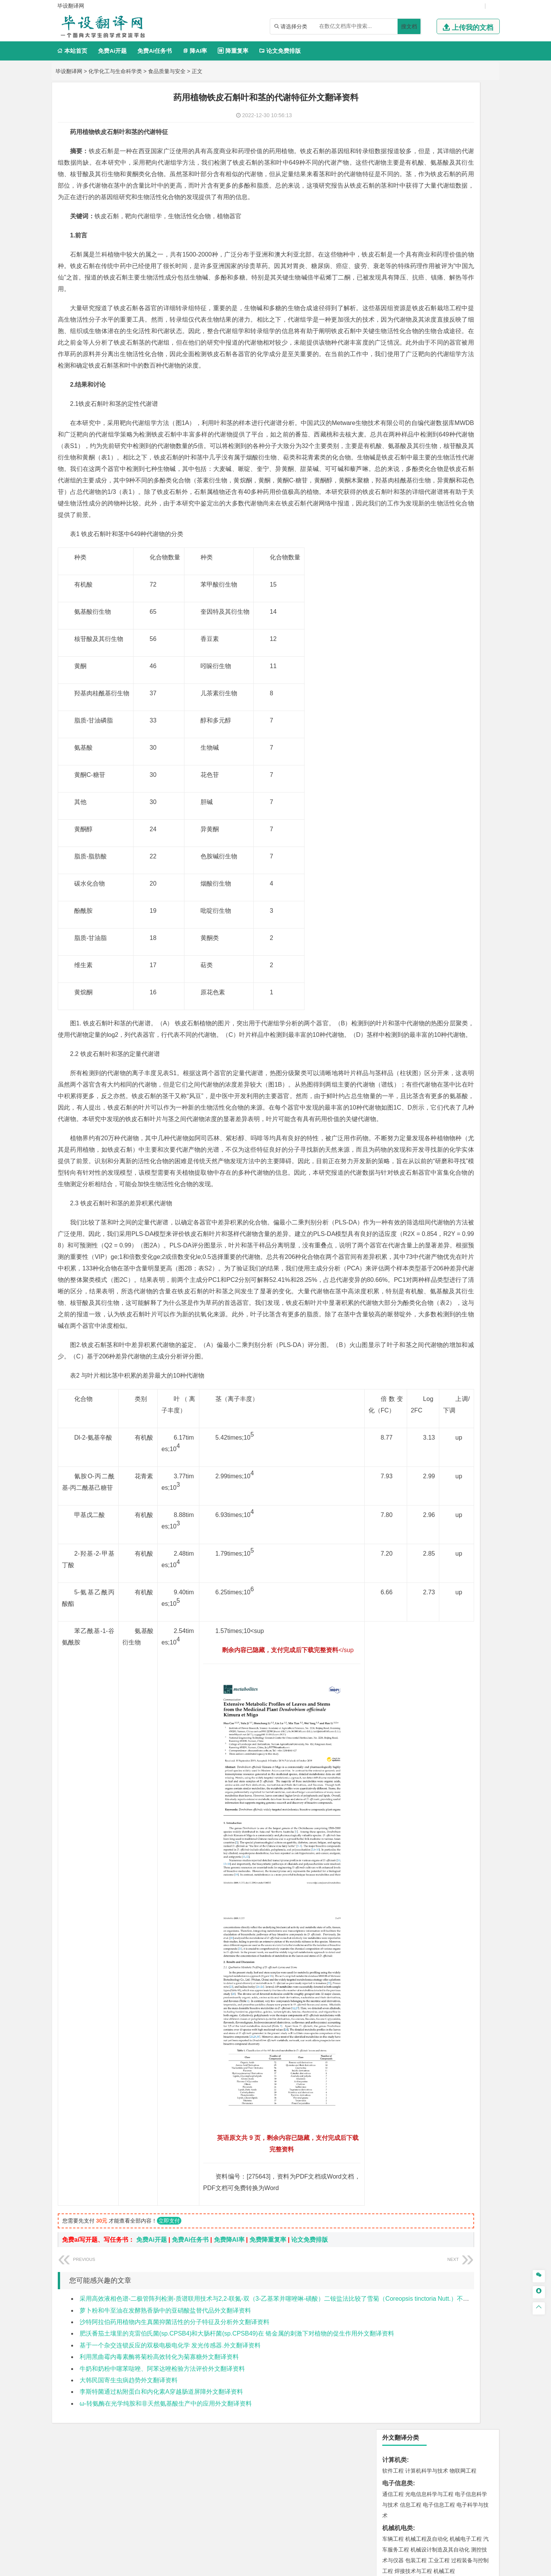 Image resolution: width=551 pixels, height=2576 pixels. I want to click on 消防工程, so click(472, 708).